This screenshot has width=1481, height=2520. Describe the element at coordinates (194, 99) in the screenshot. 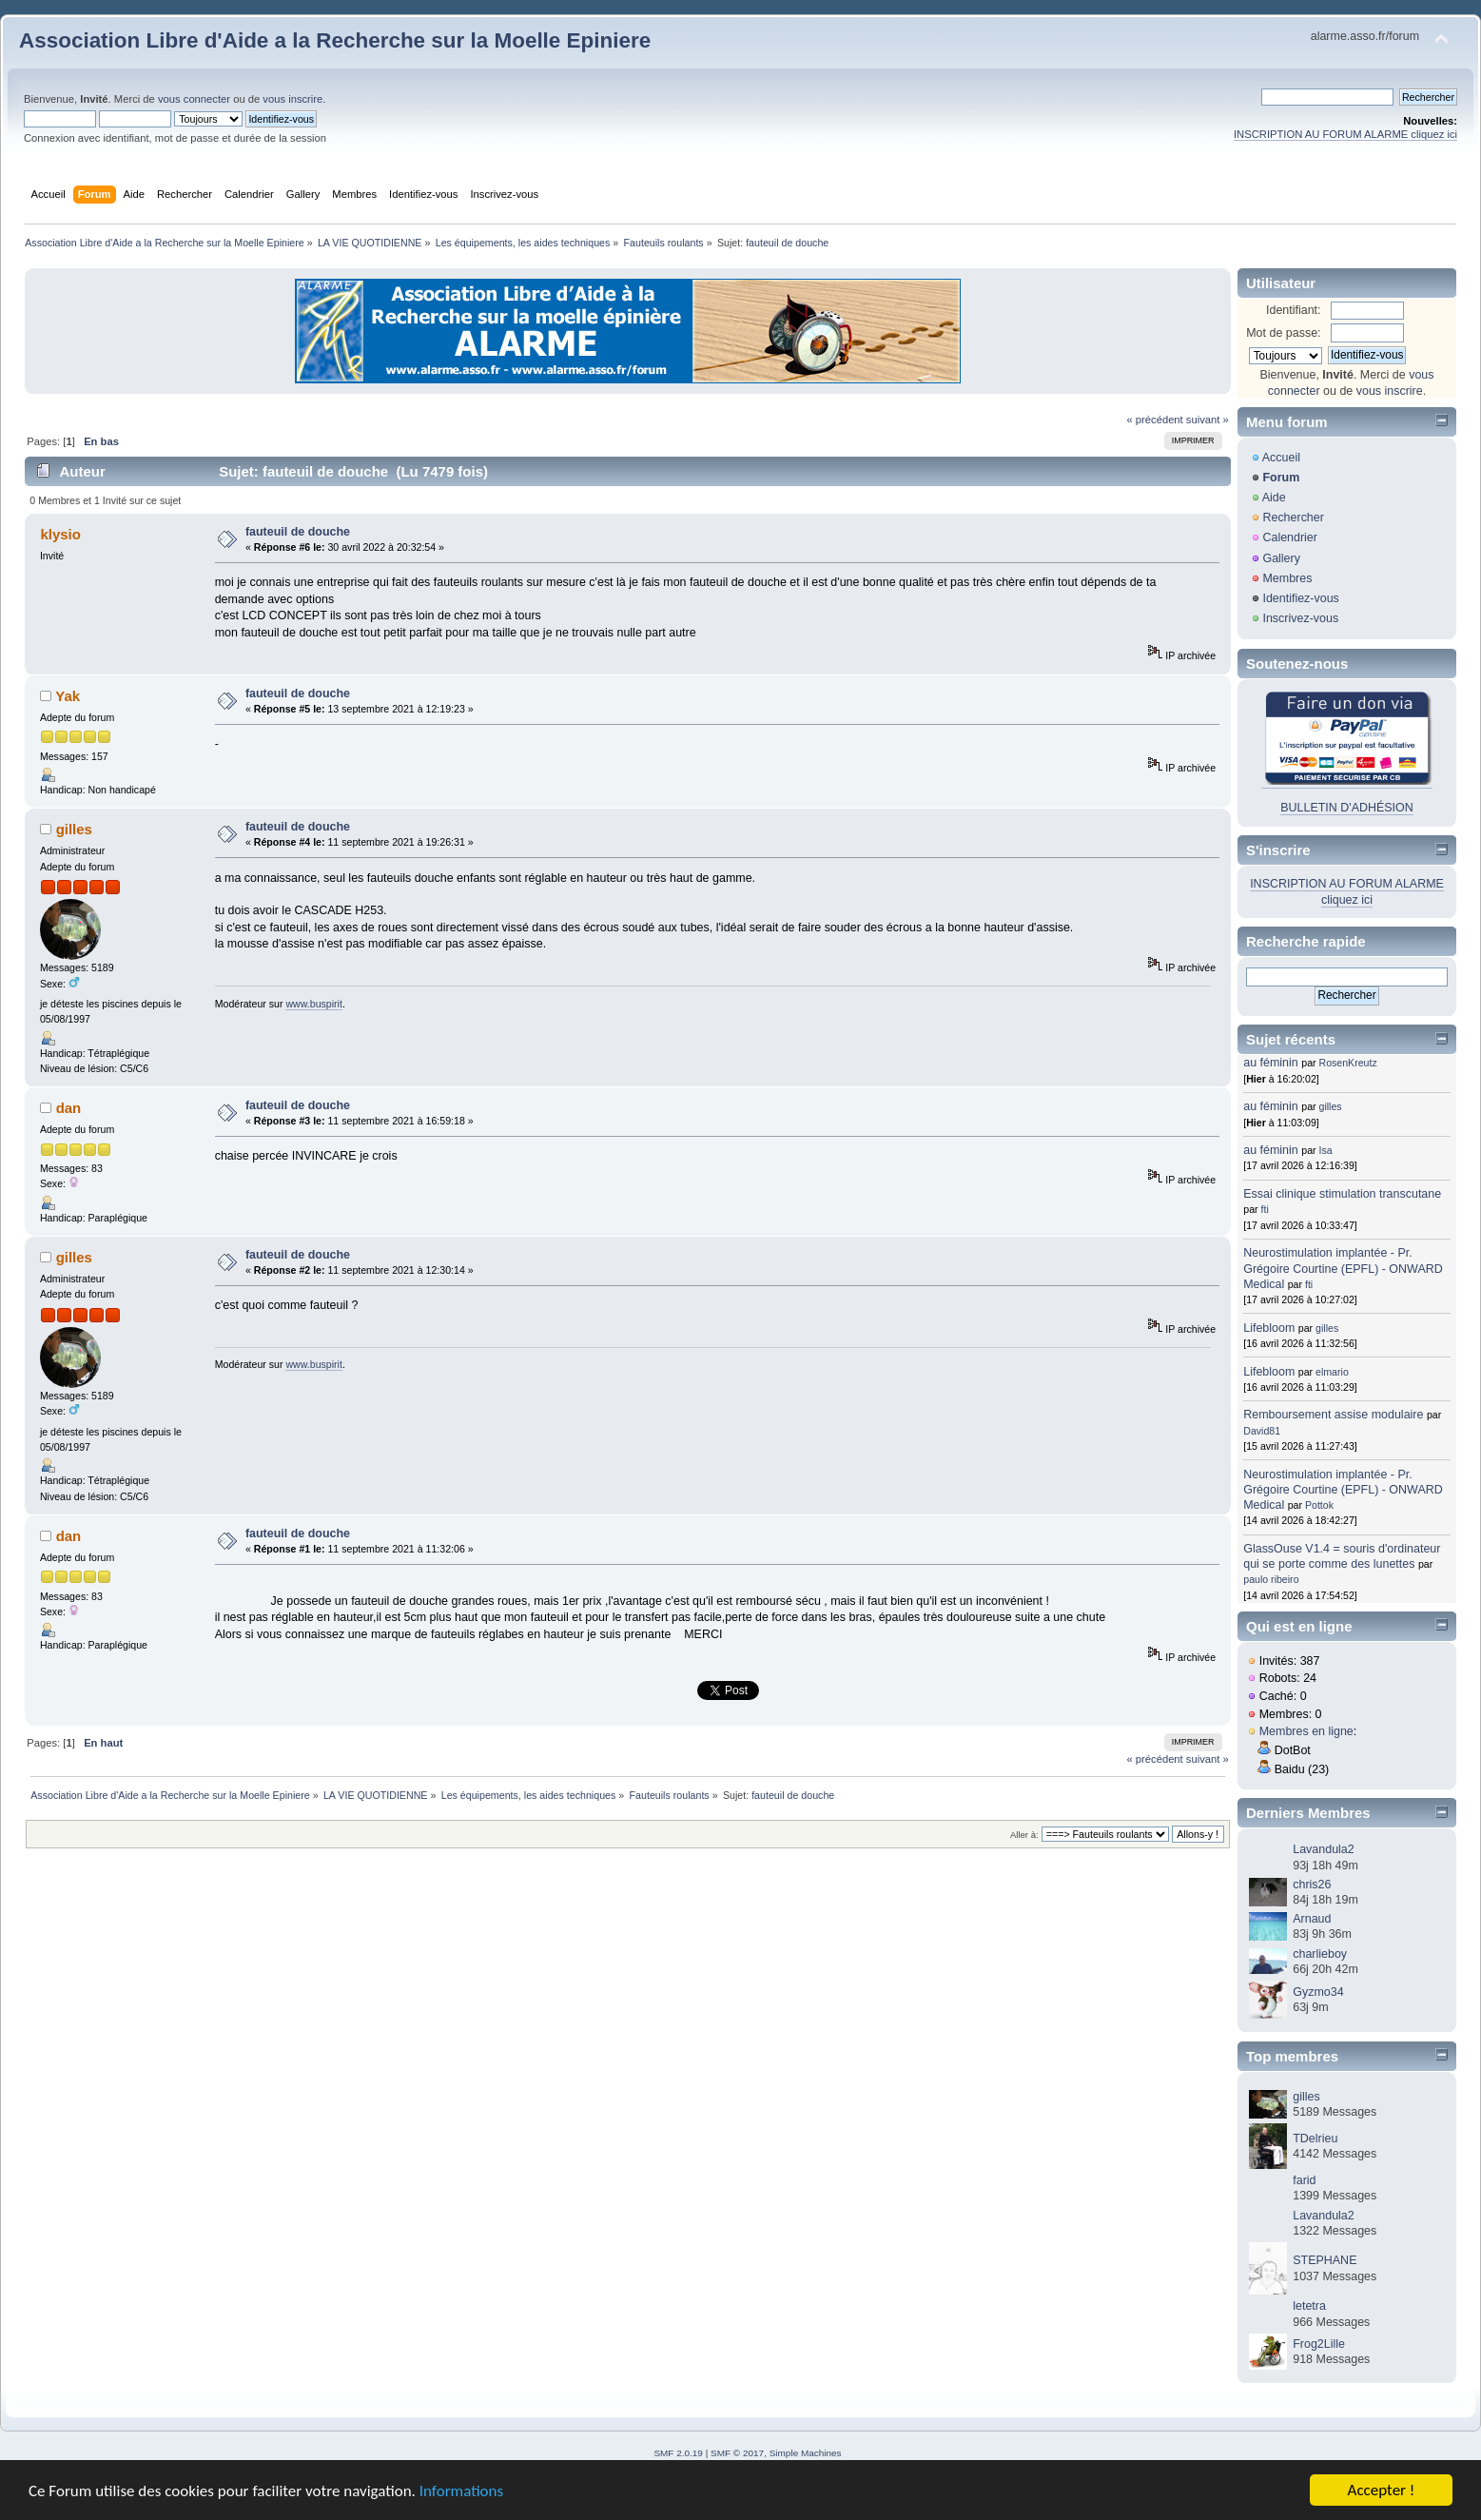

I see `vous connecter` at that location.